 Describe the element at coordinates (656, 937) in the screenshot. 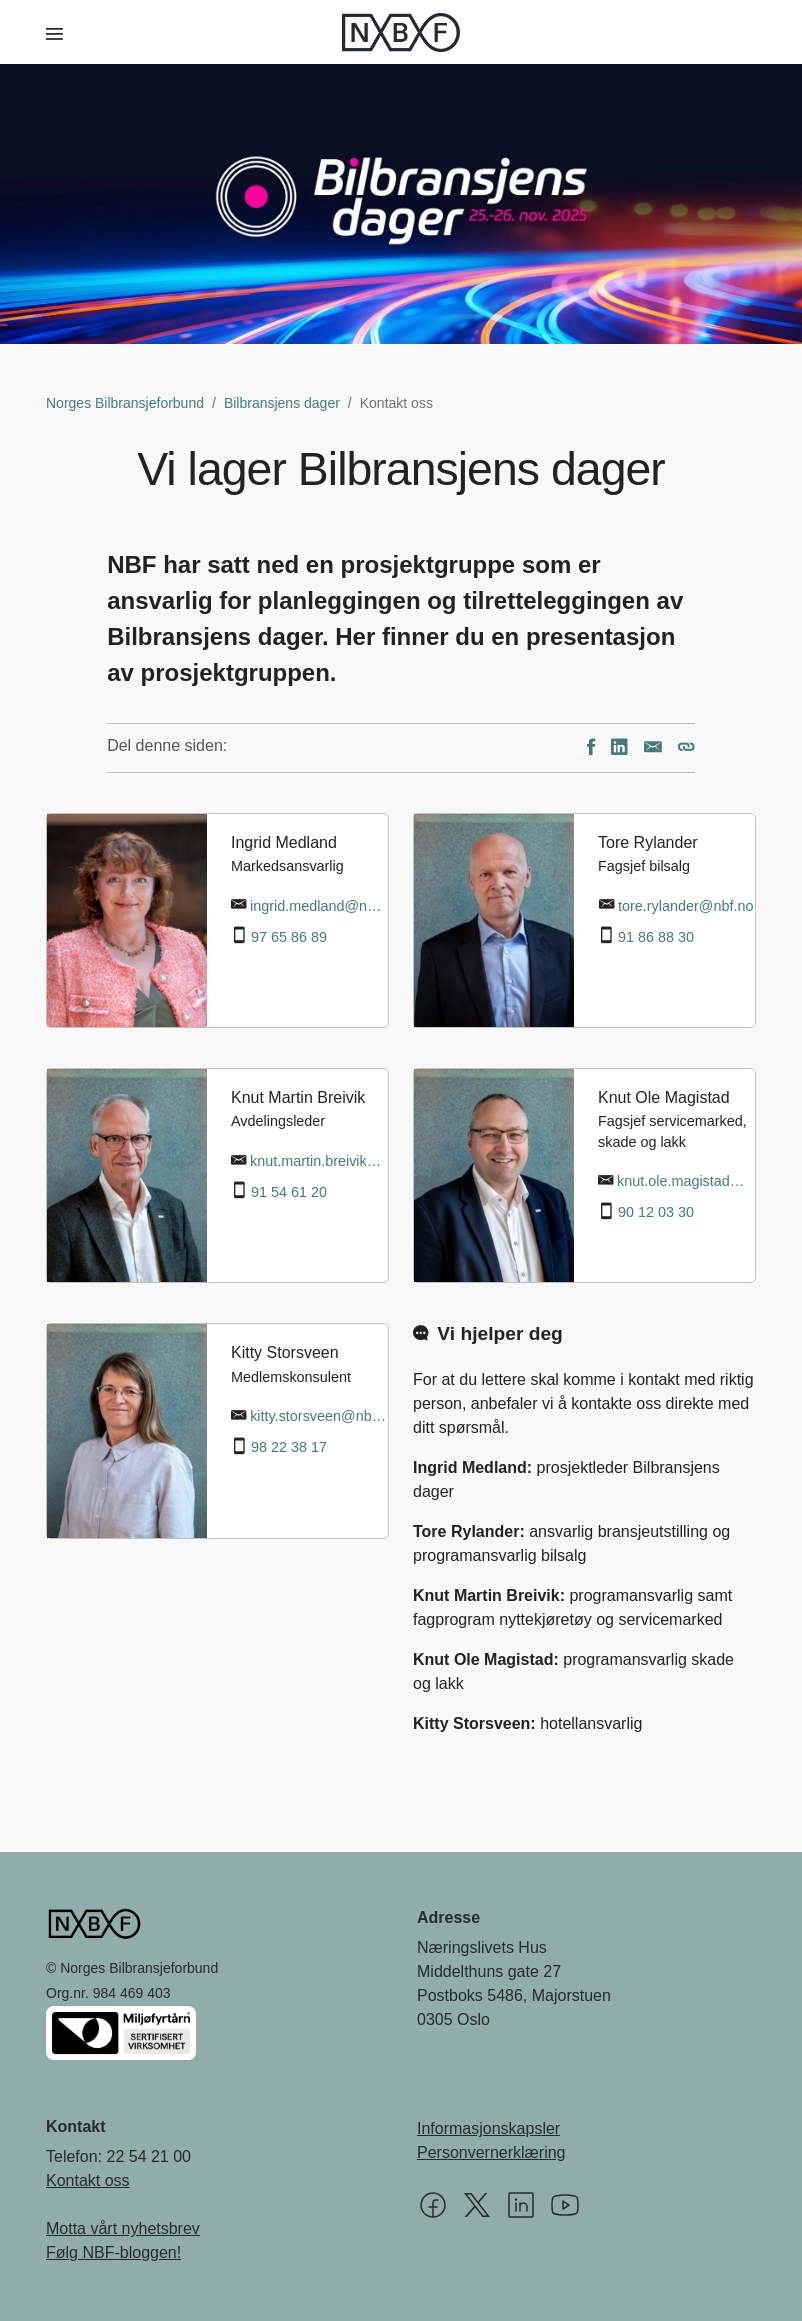

I see `91 86 88 30` at that location.